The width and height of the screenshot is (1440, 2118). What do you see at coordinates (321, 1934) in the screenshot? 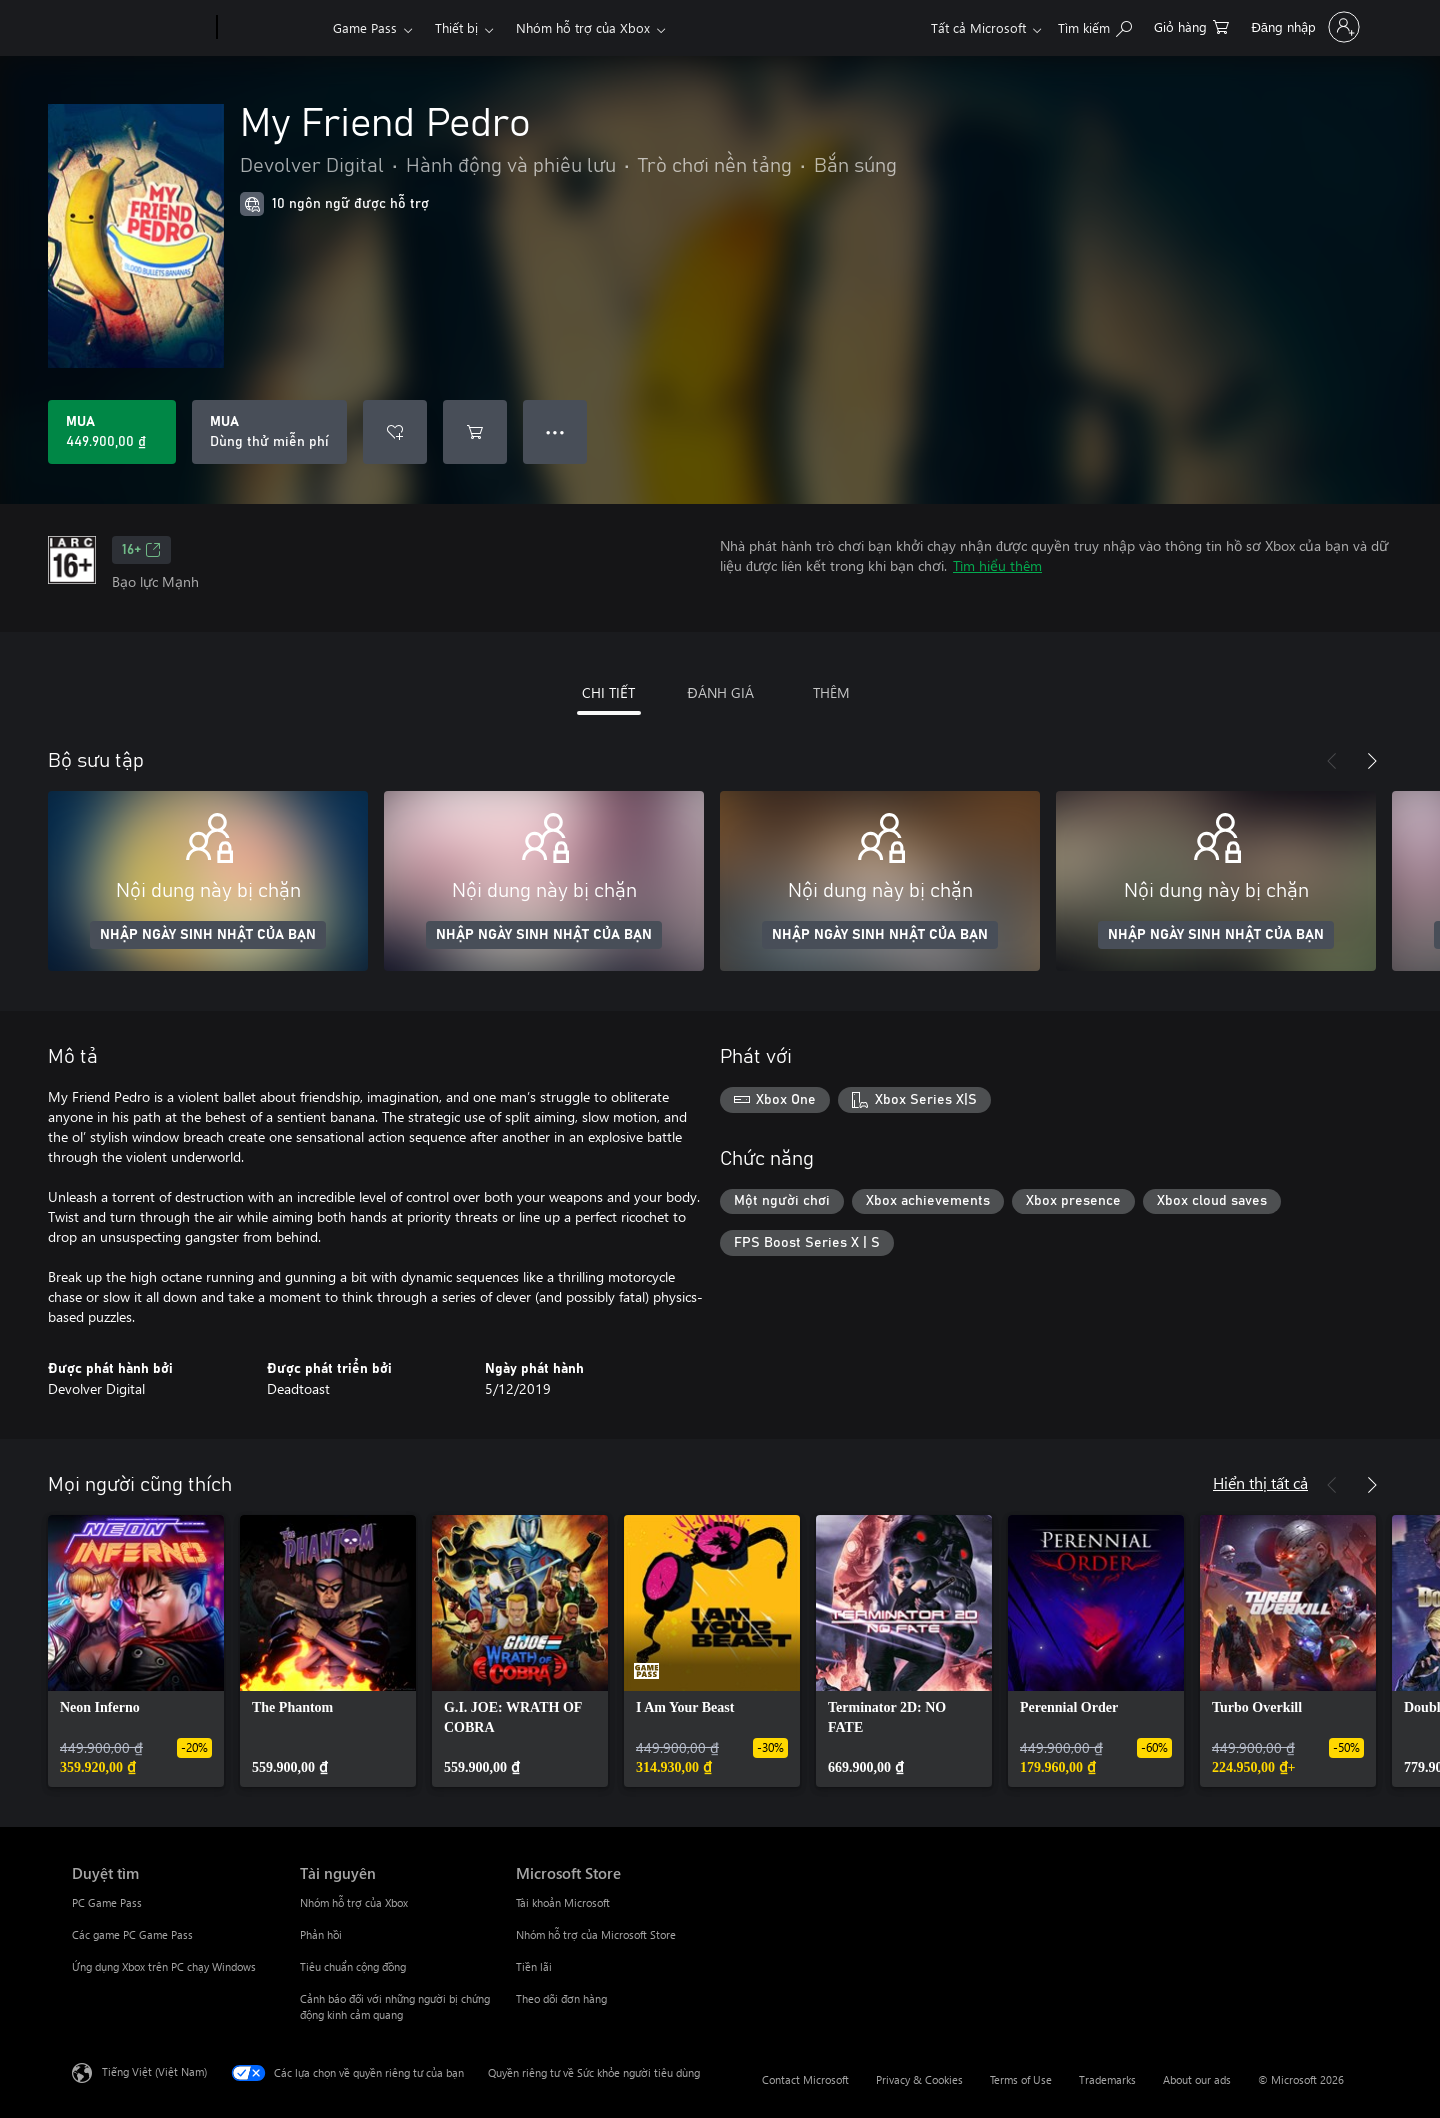
I see `Phản hồi [Phản hồi Tài nguyên]` at bounding box center [321, 1934].